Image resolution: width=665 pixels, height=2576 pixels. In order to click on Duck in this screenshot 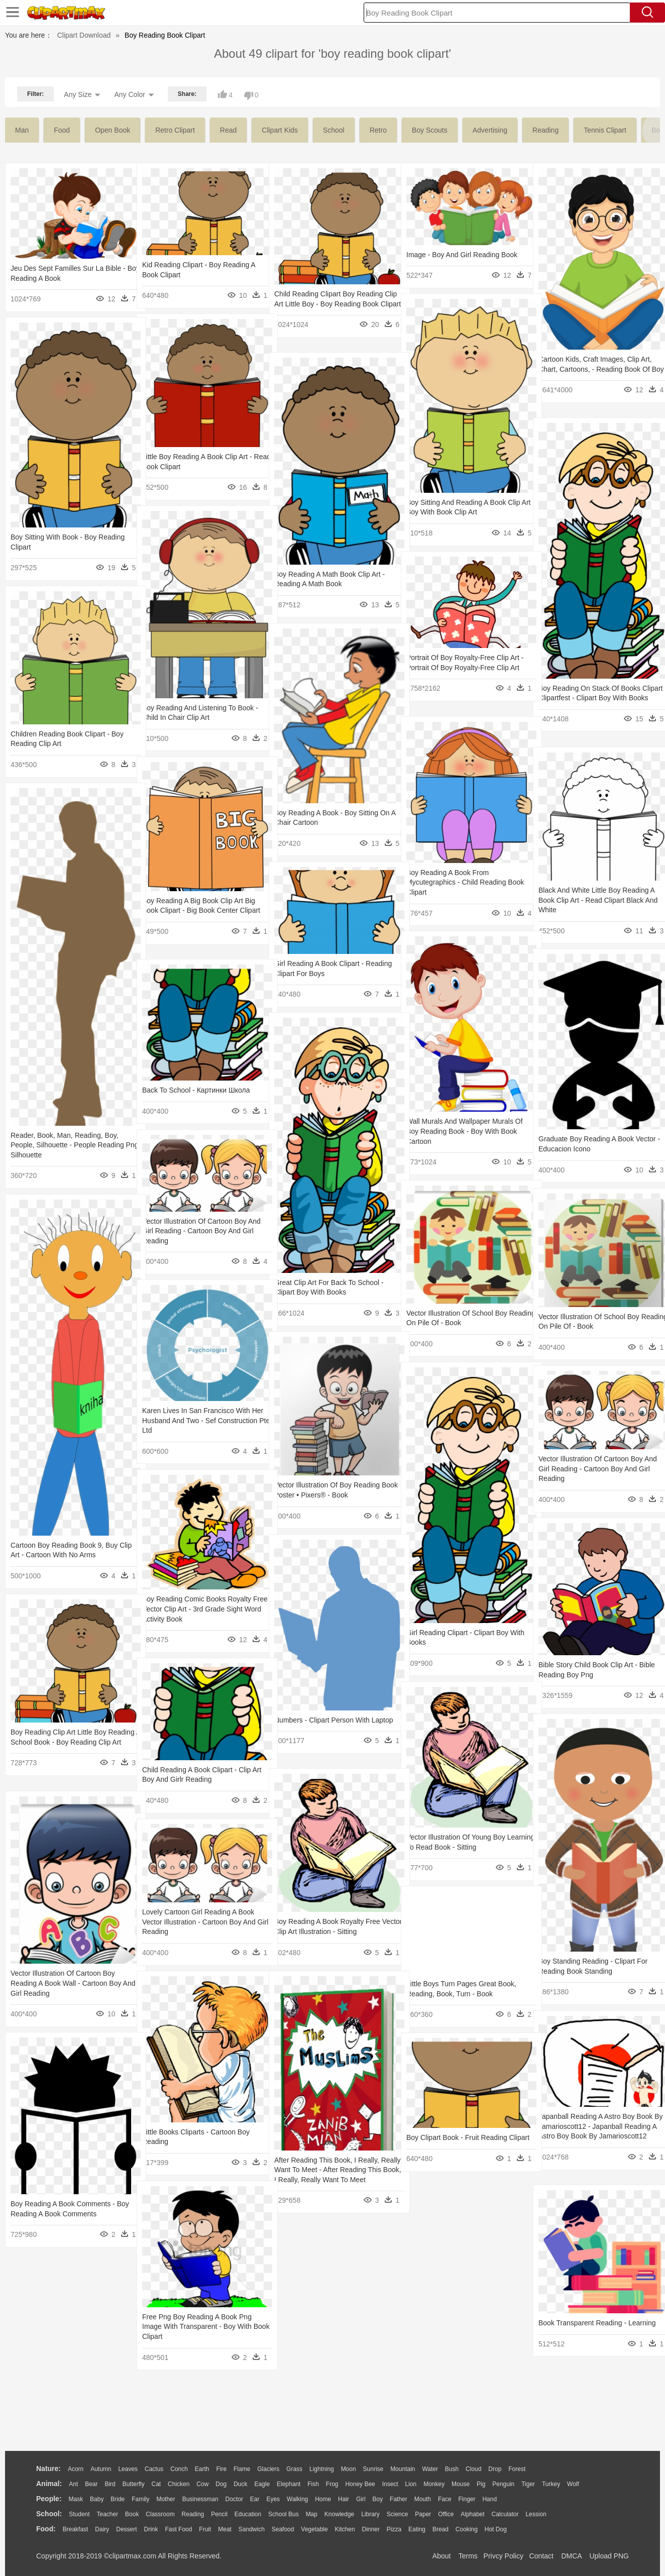, I will do `click(240, 2484)`.